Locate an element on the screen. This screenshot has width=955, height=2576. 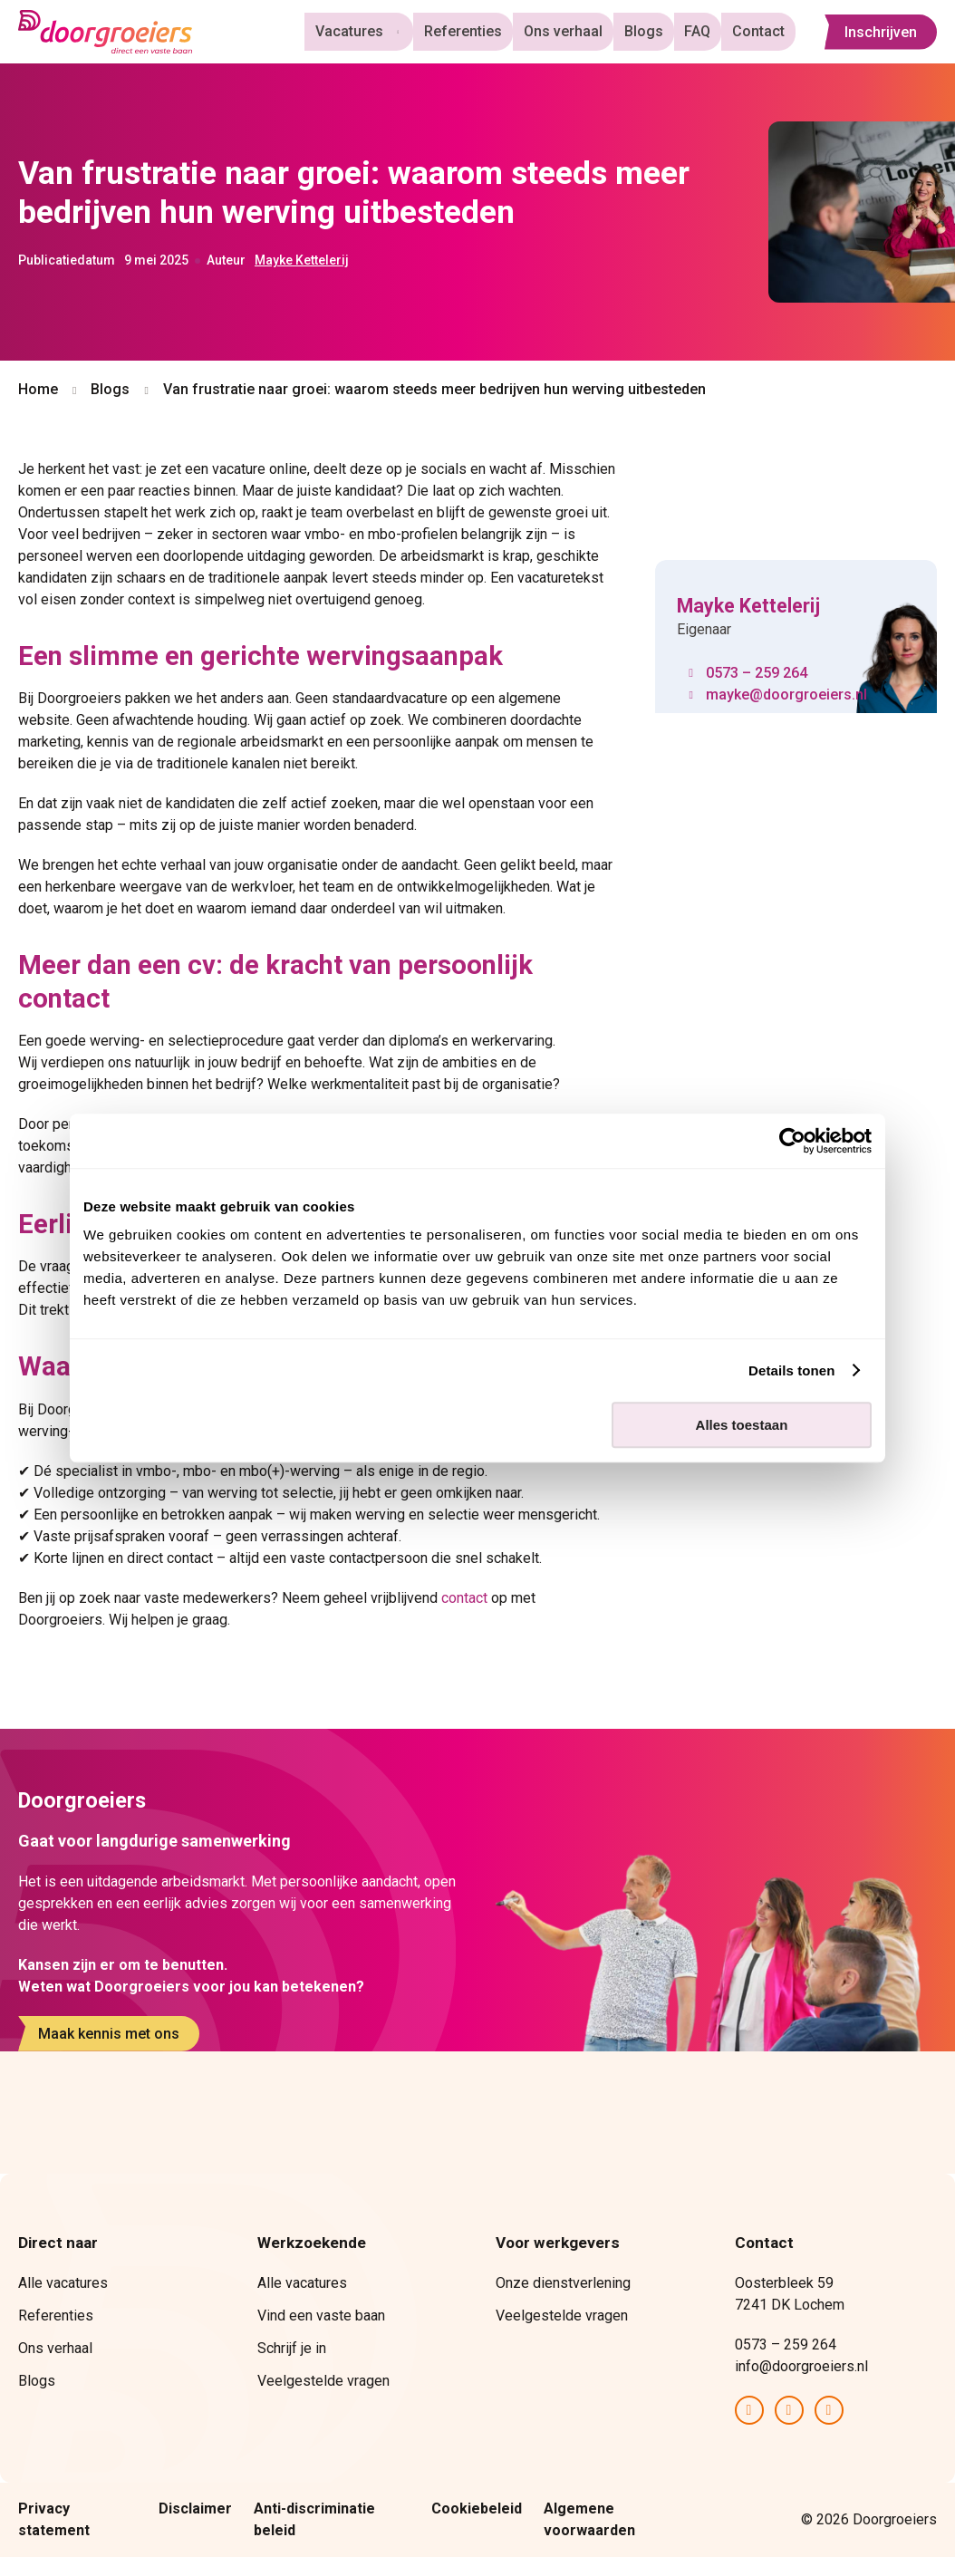
info@doorgroeiers.nl is located at coordinates (801, 2366).